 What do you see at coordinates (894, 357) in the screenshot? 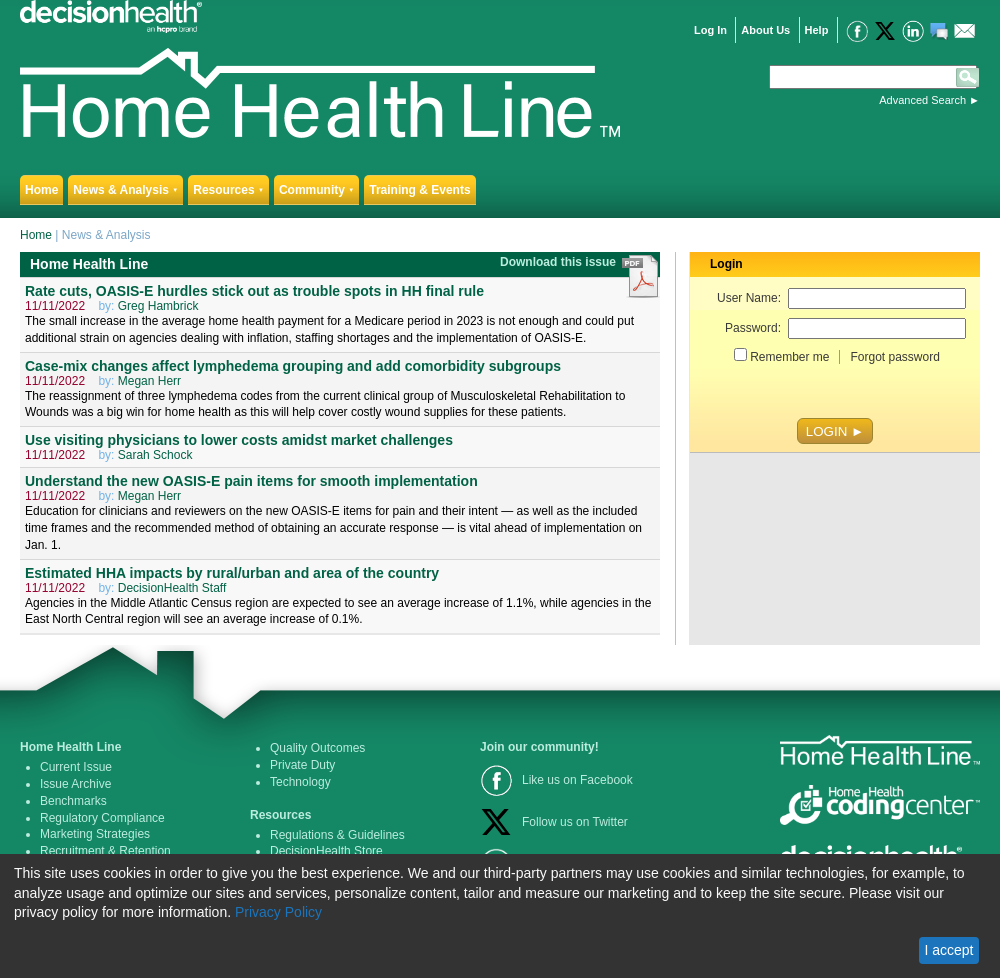
I see `Forgot password` at bounding box center [894, 357].